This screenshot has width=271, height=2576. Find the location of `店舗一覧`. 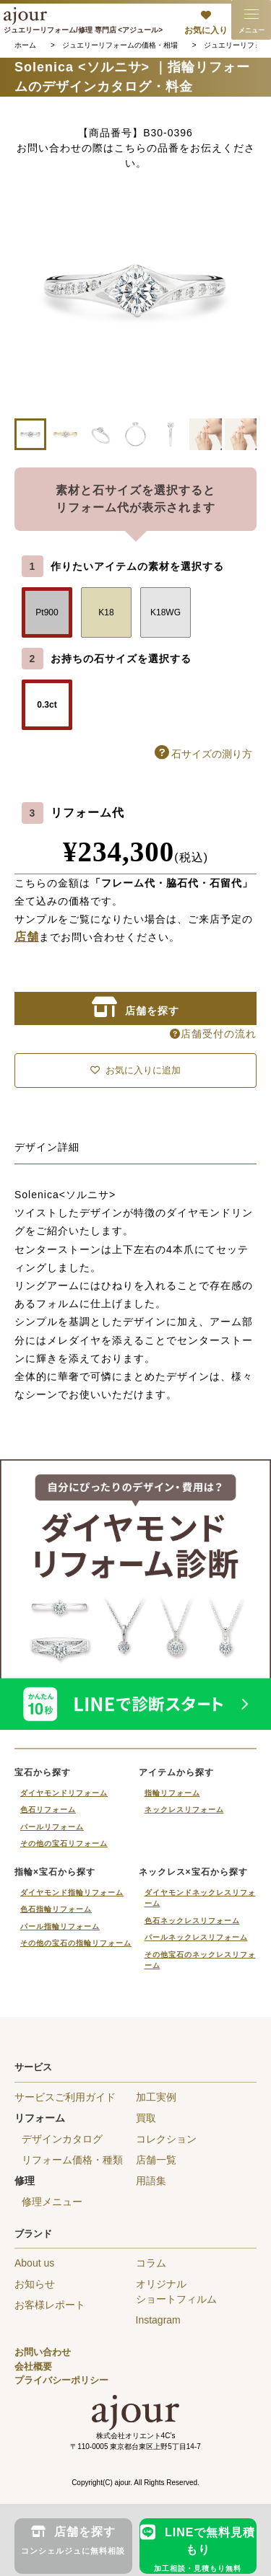

店舗一覧 is located at coordinates (156, 2160).